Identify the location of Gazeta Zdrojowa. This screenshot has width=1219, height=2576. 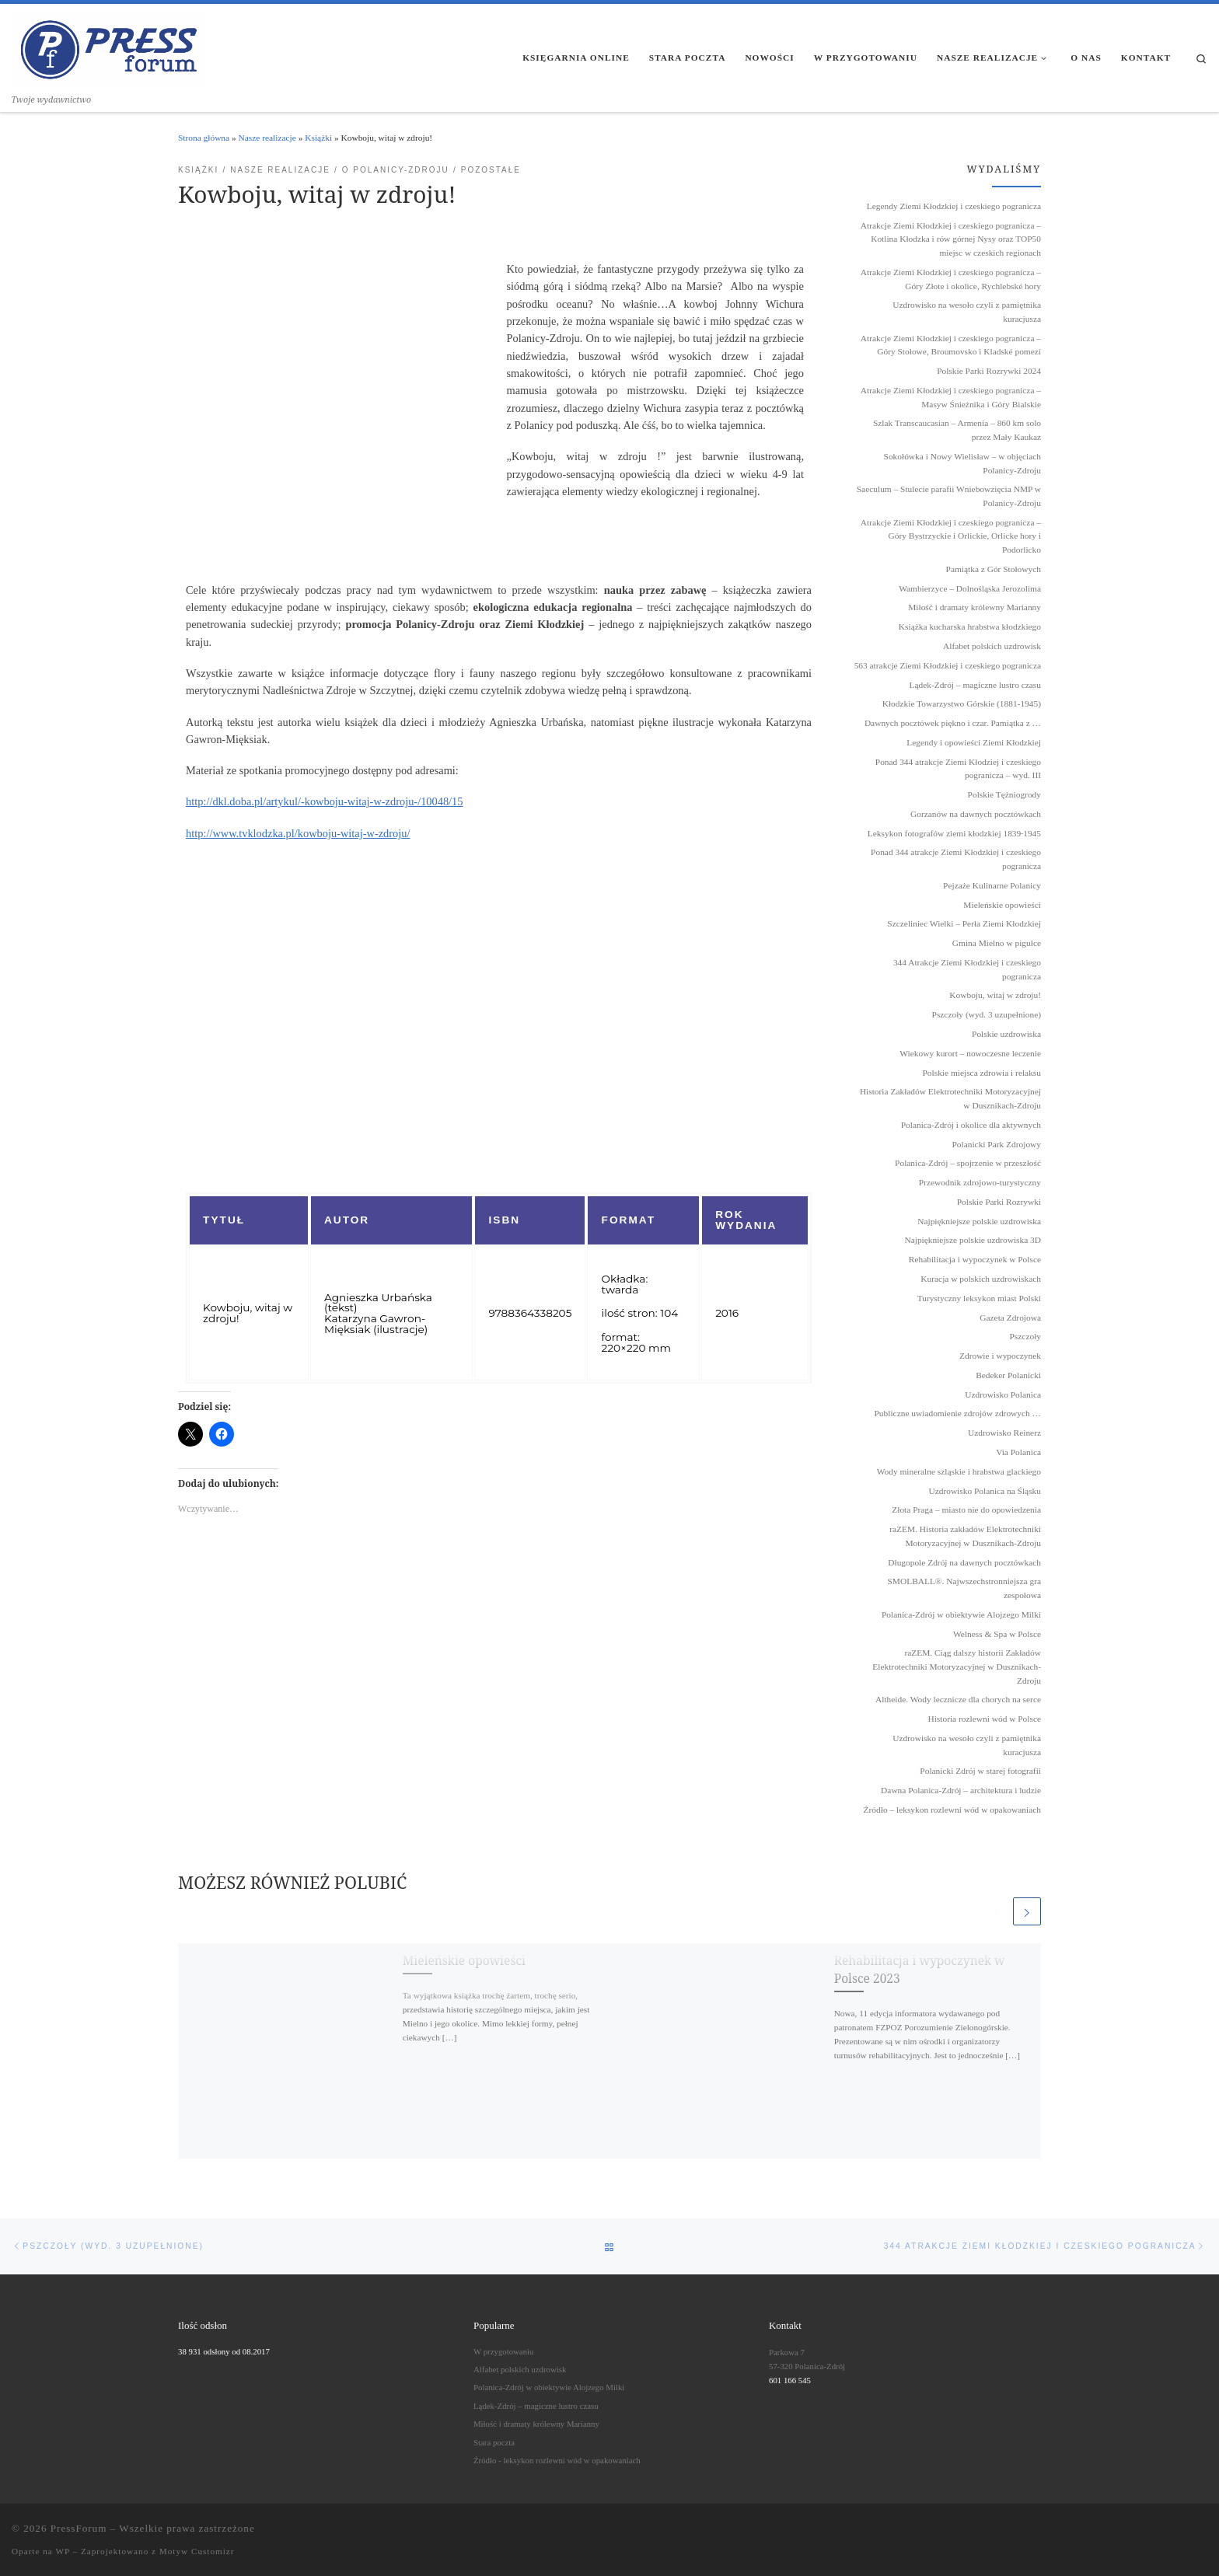
(1010, 1317).